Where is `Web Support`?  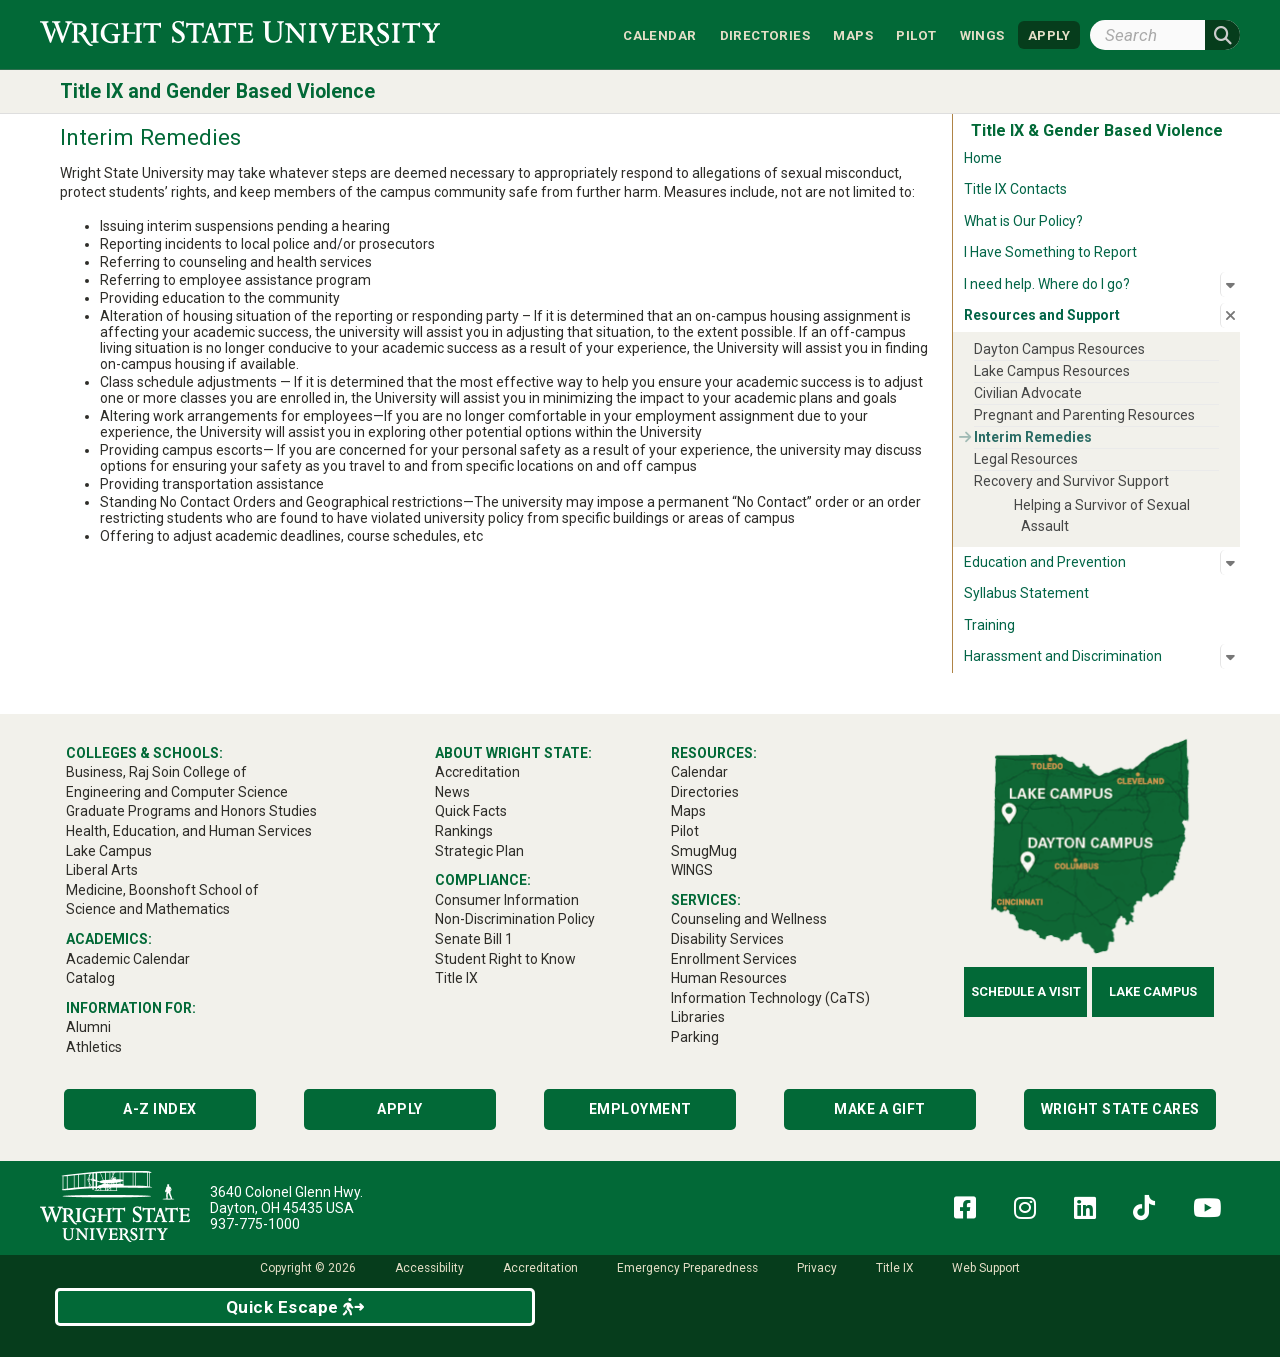 Web Support is located at coordinates (986, 1268).